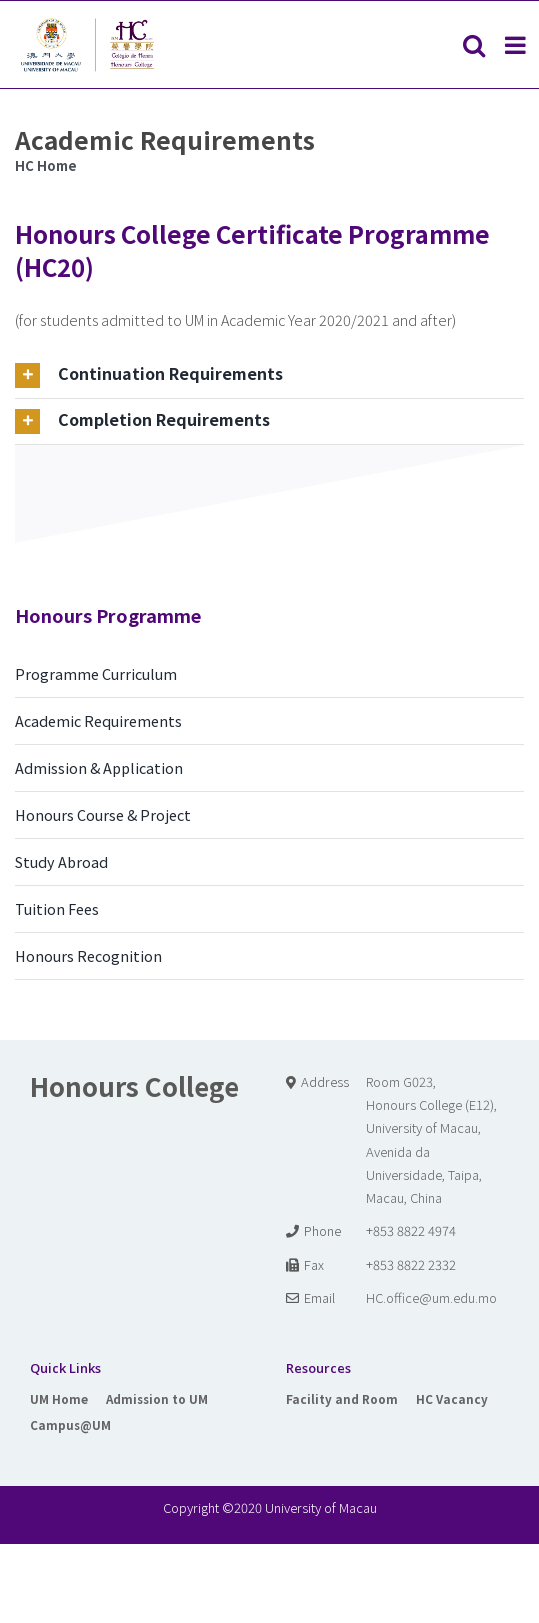  What do you see at coordinates (157, 1398) in the screenshot?
I see `Admission to UM` at bounding box center [157, 1398].